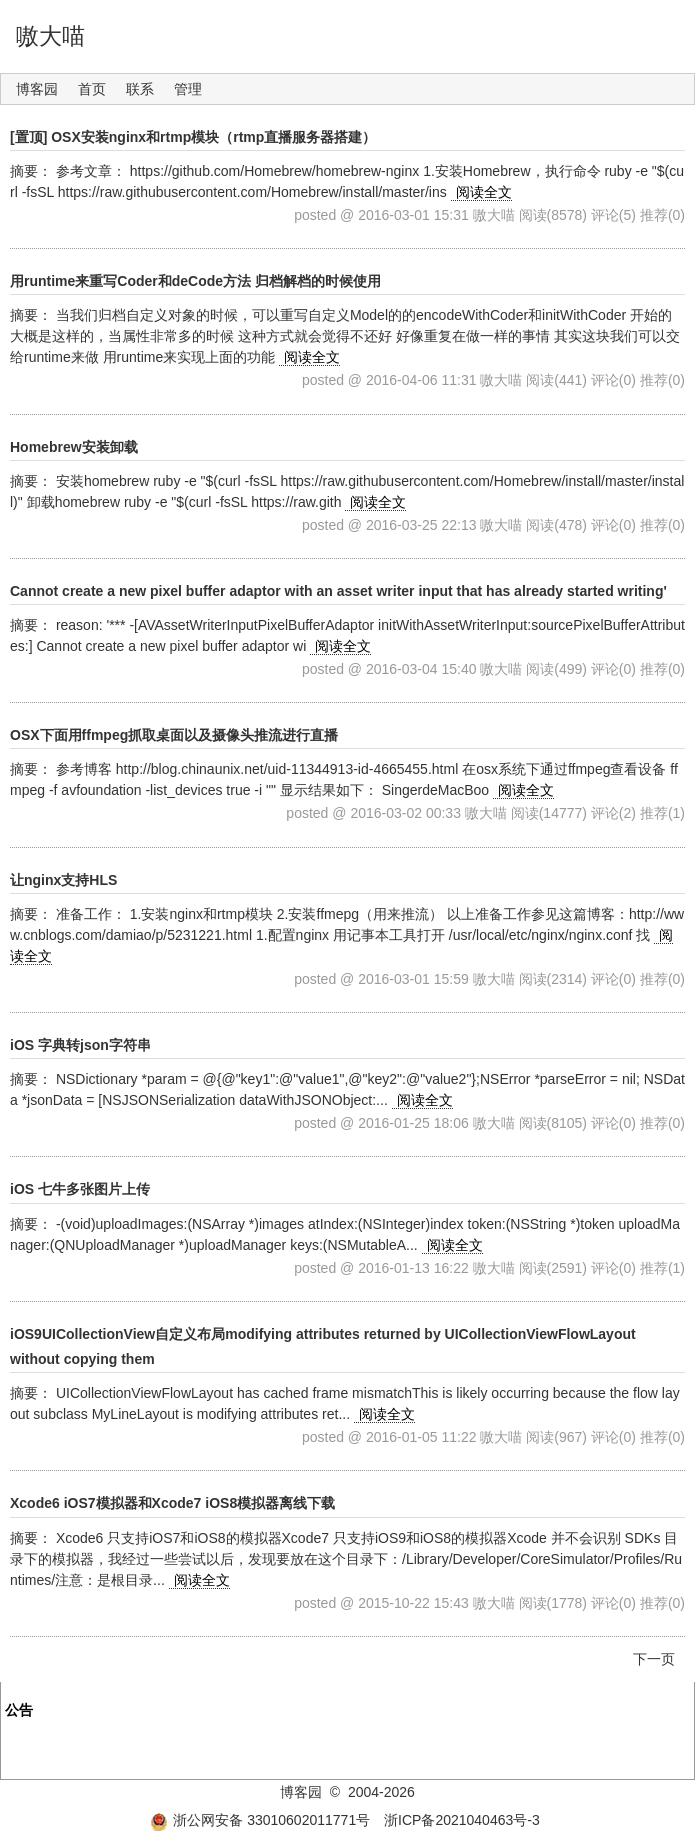 The width and height of the screenshot is (695, 1835). Describe the element at coordinates (188, 89) in the screenshot. I see `管理` at that location.